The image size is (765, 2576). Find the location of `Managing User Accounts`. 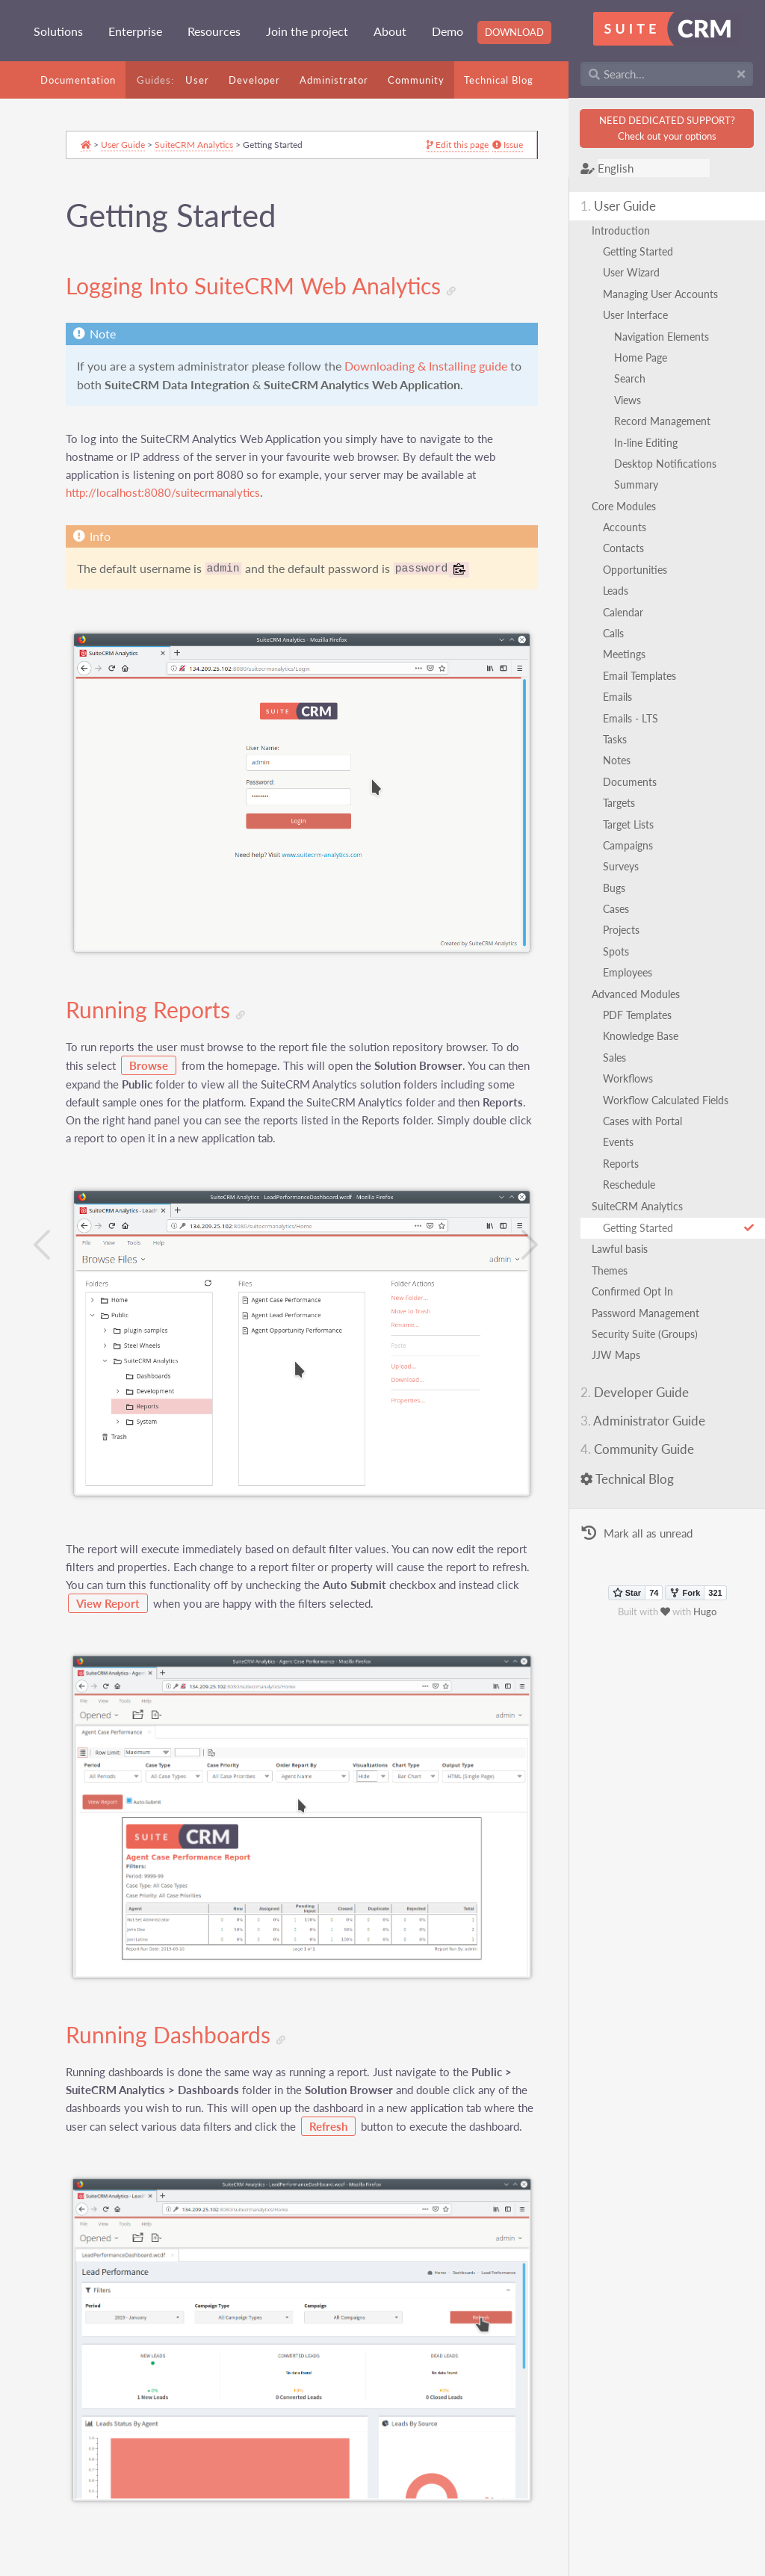

Managing User Accounts is located at coordinates (665, 294).